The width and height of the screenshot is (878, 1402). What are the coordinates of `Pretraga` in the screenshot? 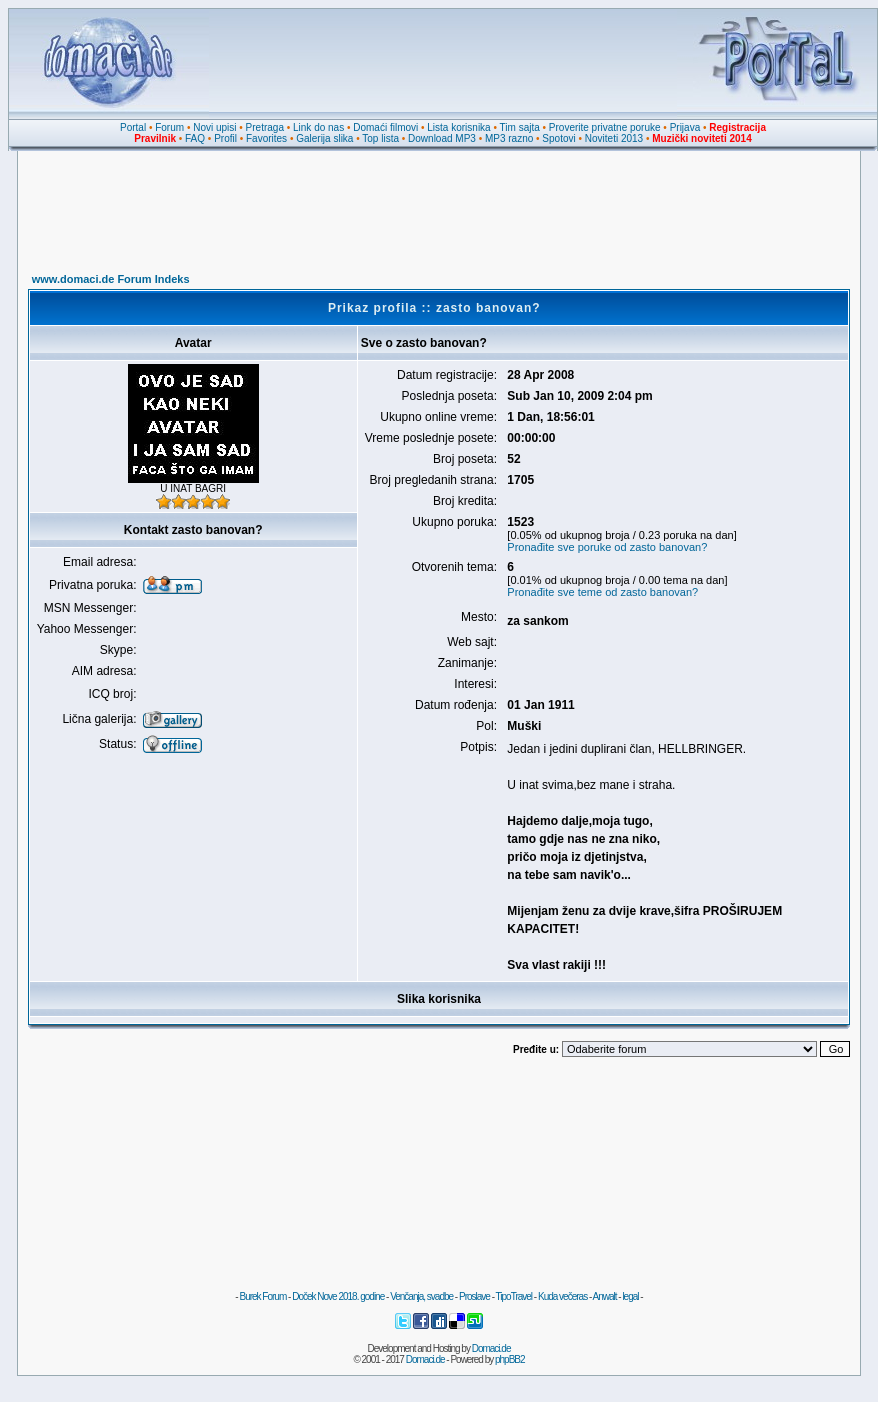 It's located at (265, 127).